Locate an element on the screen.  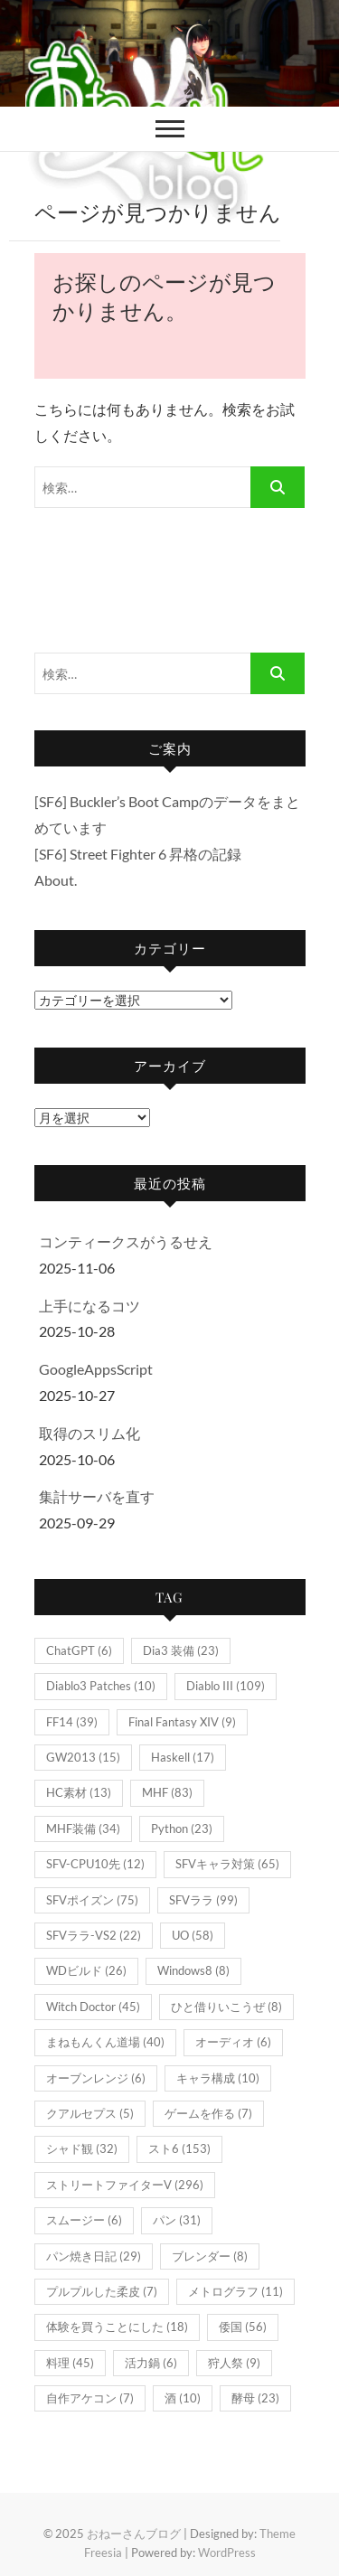
おねーさんブログ is located at coordinates (134, 2533).